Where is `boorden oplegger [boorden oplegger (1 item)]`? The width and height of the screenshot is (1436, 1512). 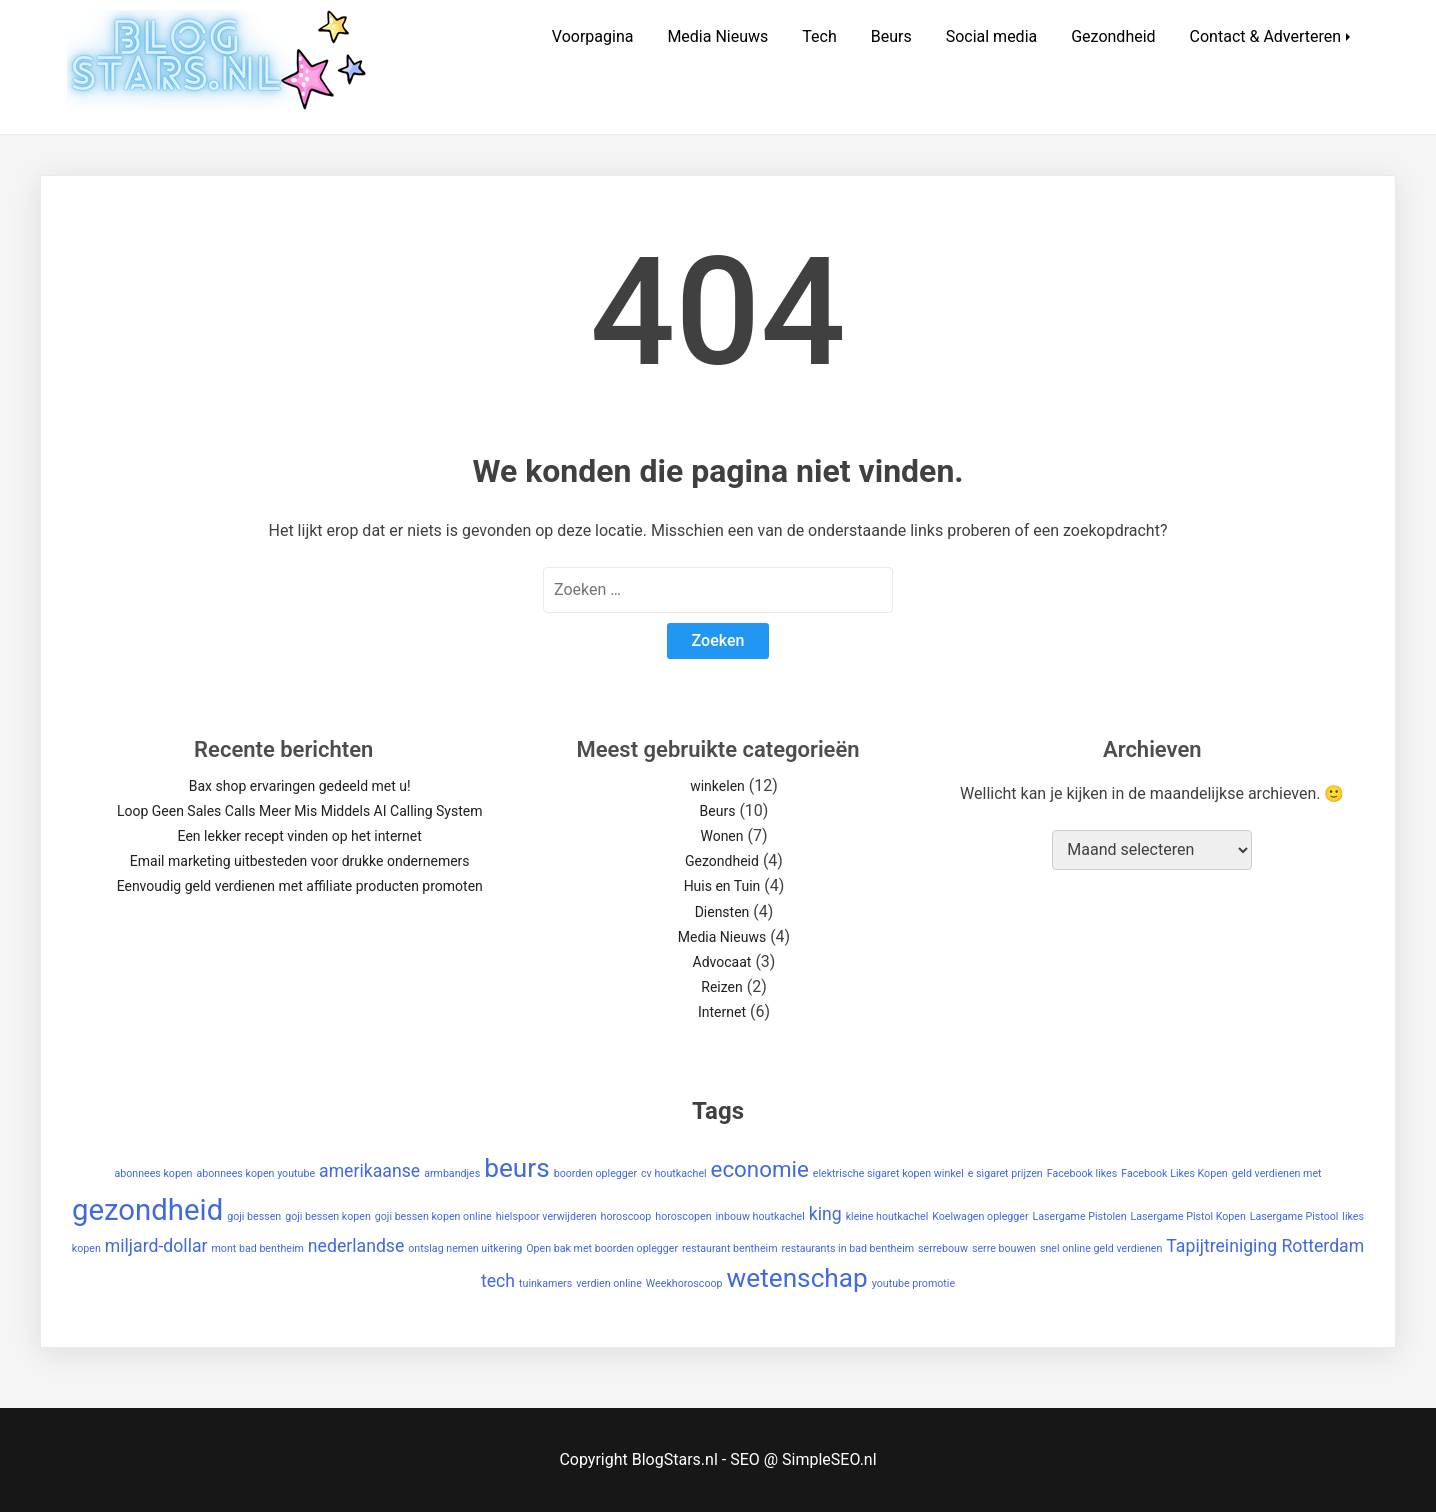 boorden oplegger [boorden oplegger (1 item)] is located at coordinates (595, 1173).